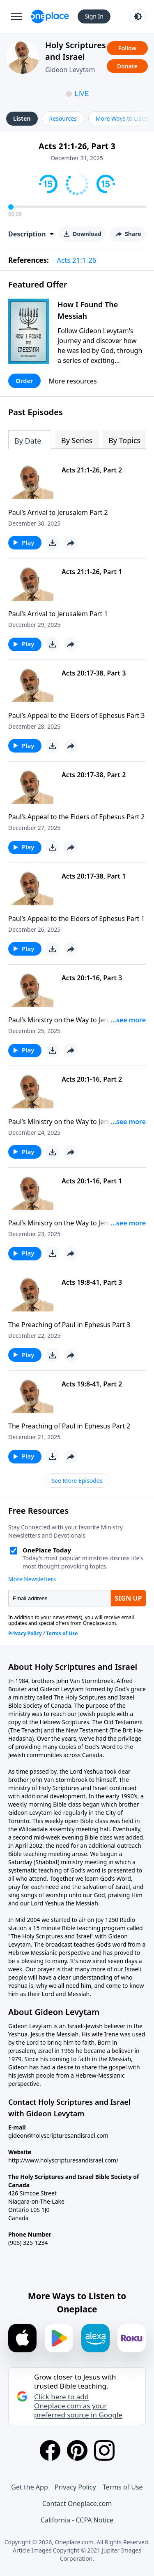 Image resolution: width=154 pixels, height=2576 pixels. Describe the element at coordinates (77, 2503) in the screenshot. I see `Contact Oneplace.com` at that location.